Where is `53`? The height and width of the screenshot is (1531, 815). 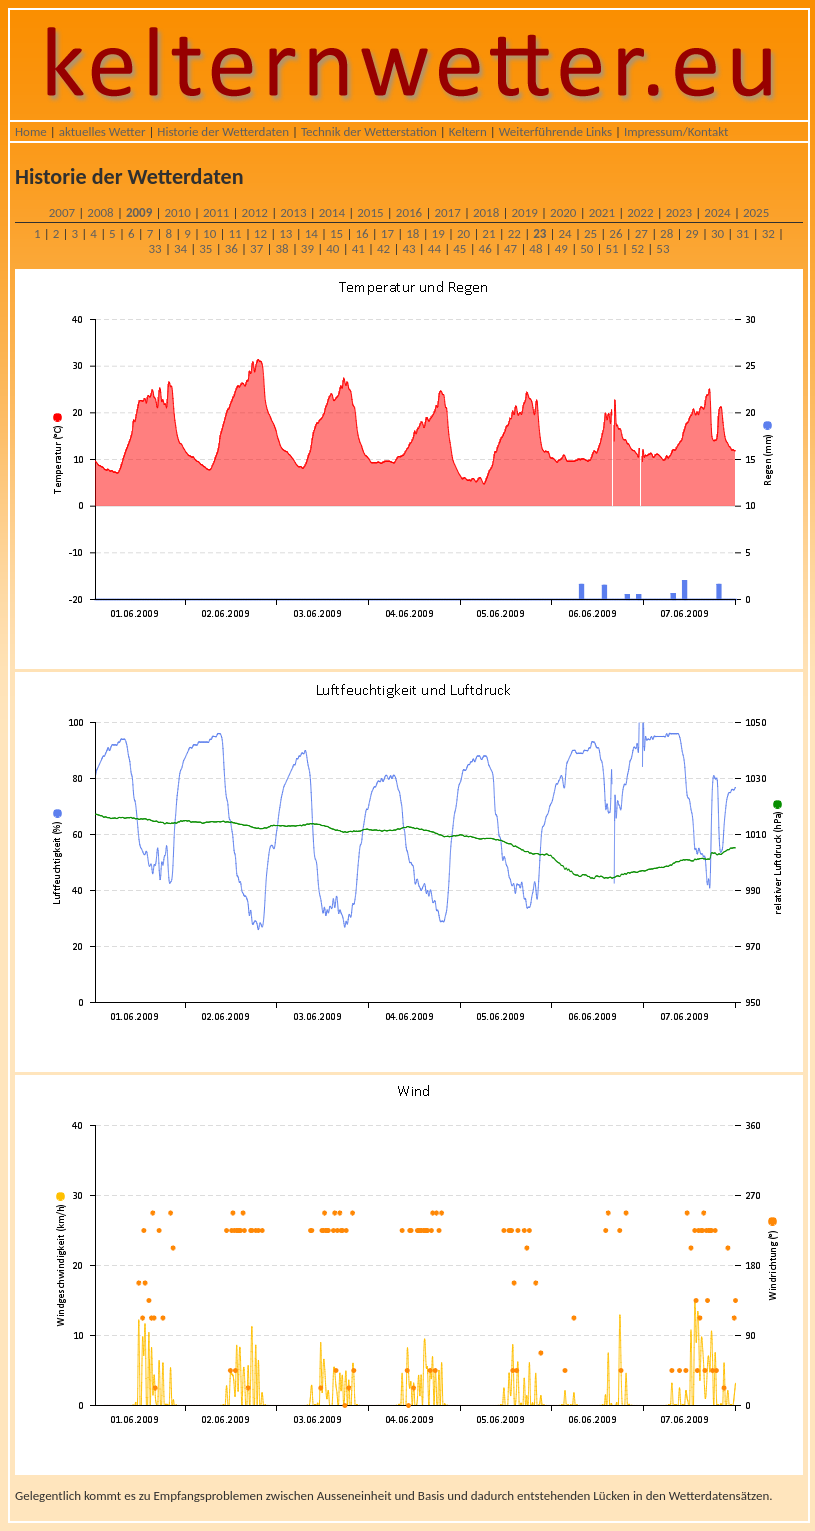 53 is located at coordinates (662, 248).